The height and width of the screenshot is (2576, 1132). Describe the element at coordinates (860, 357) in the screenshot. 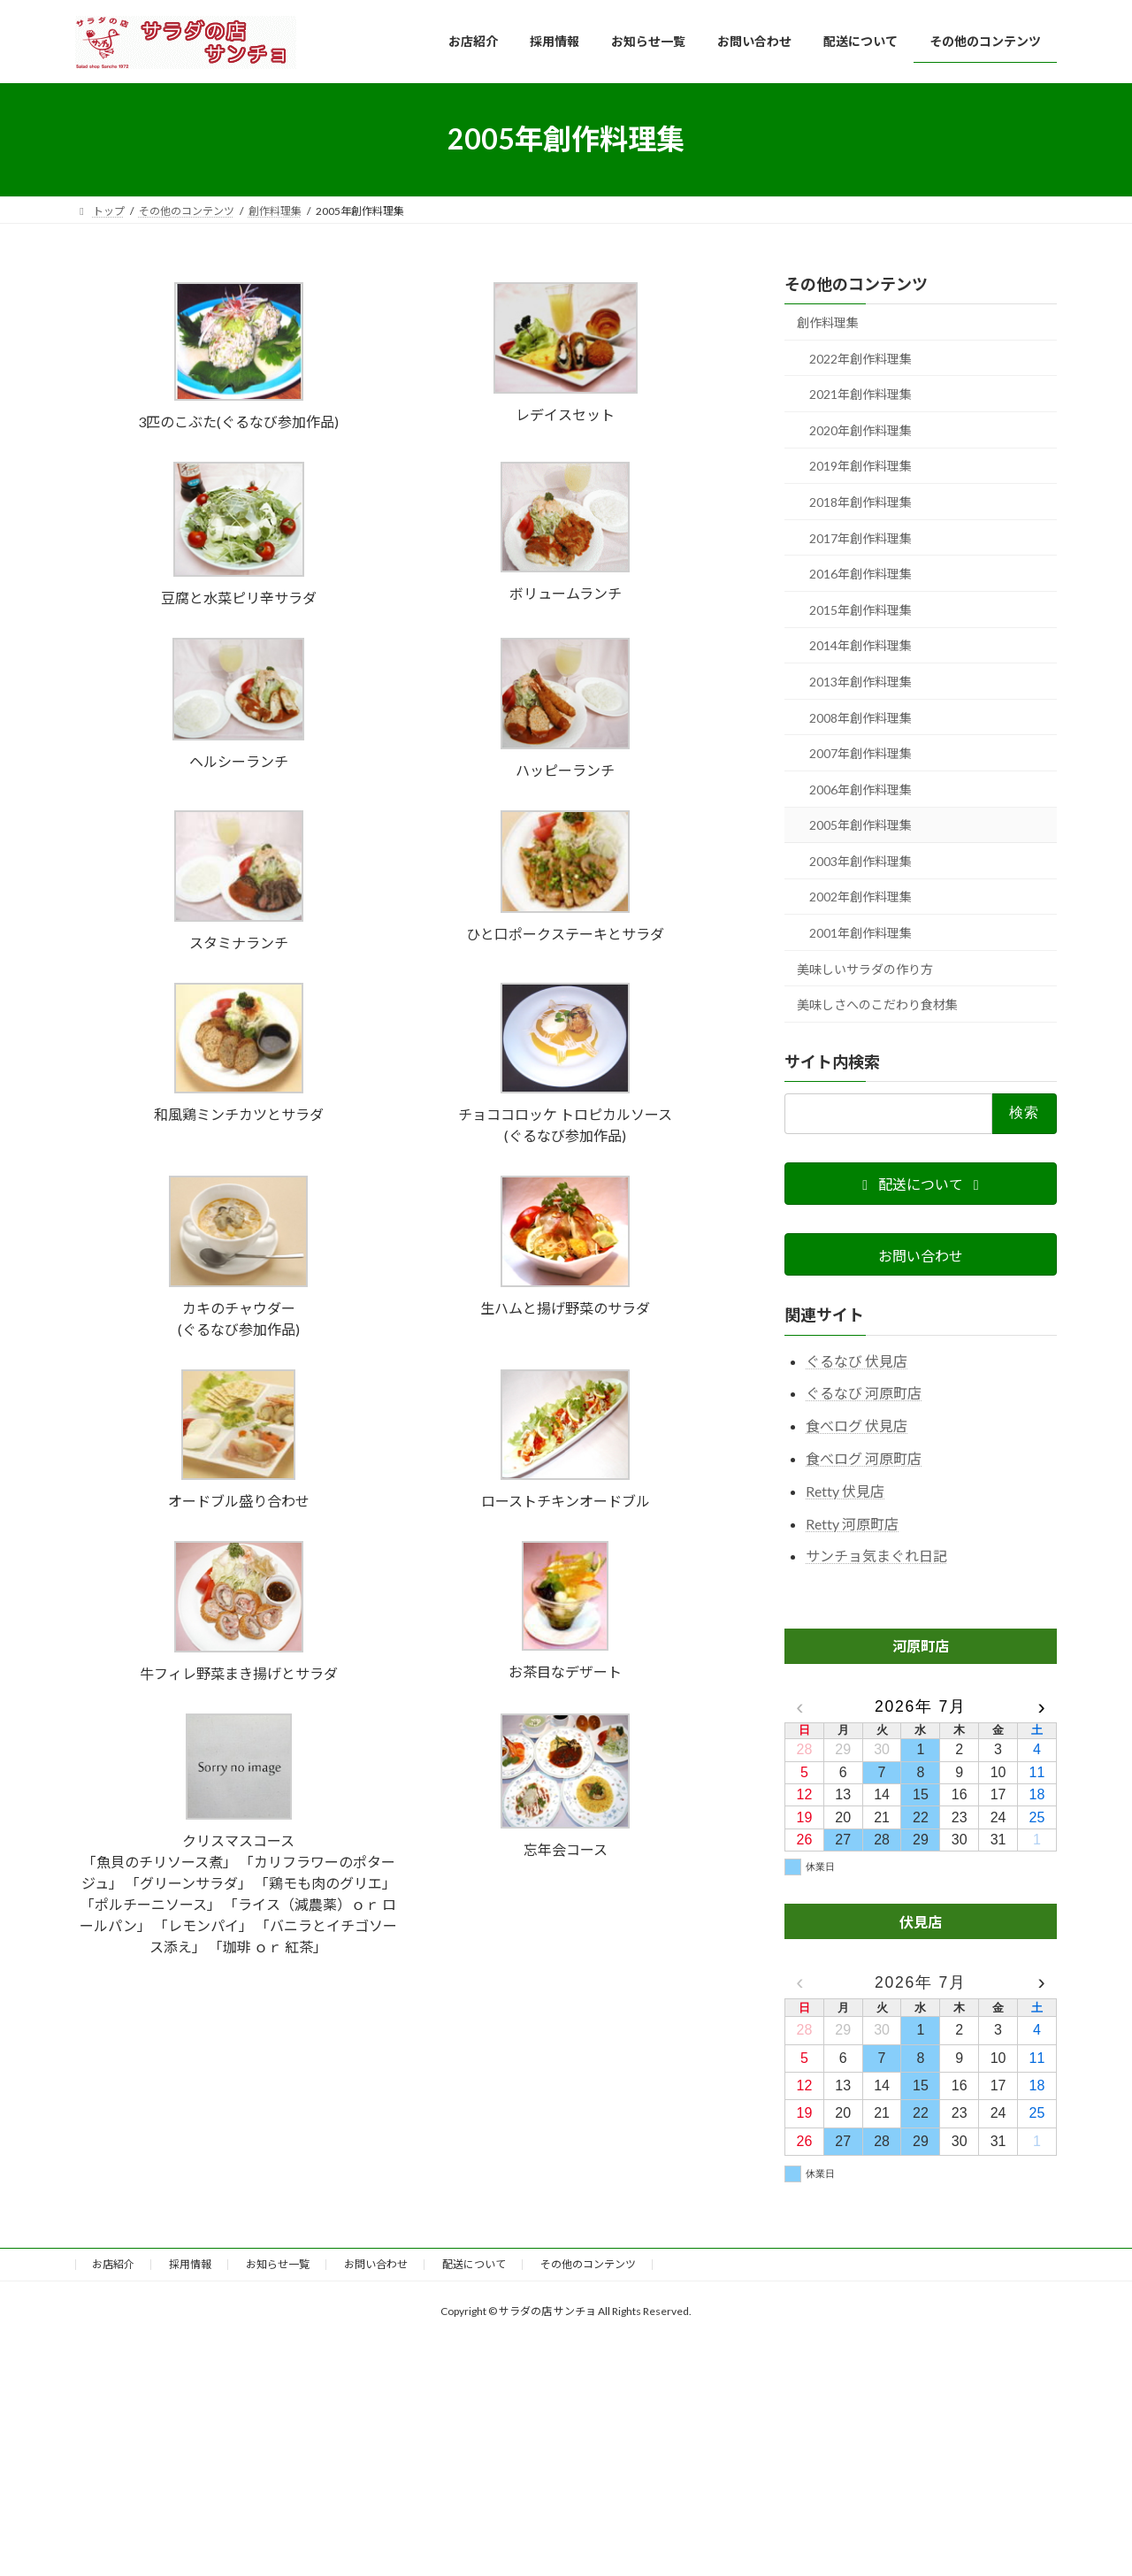

I see `2022年創作料理集` at that location.